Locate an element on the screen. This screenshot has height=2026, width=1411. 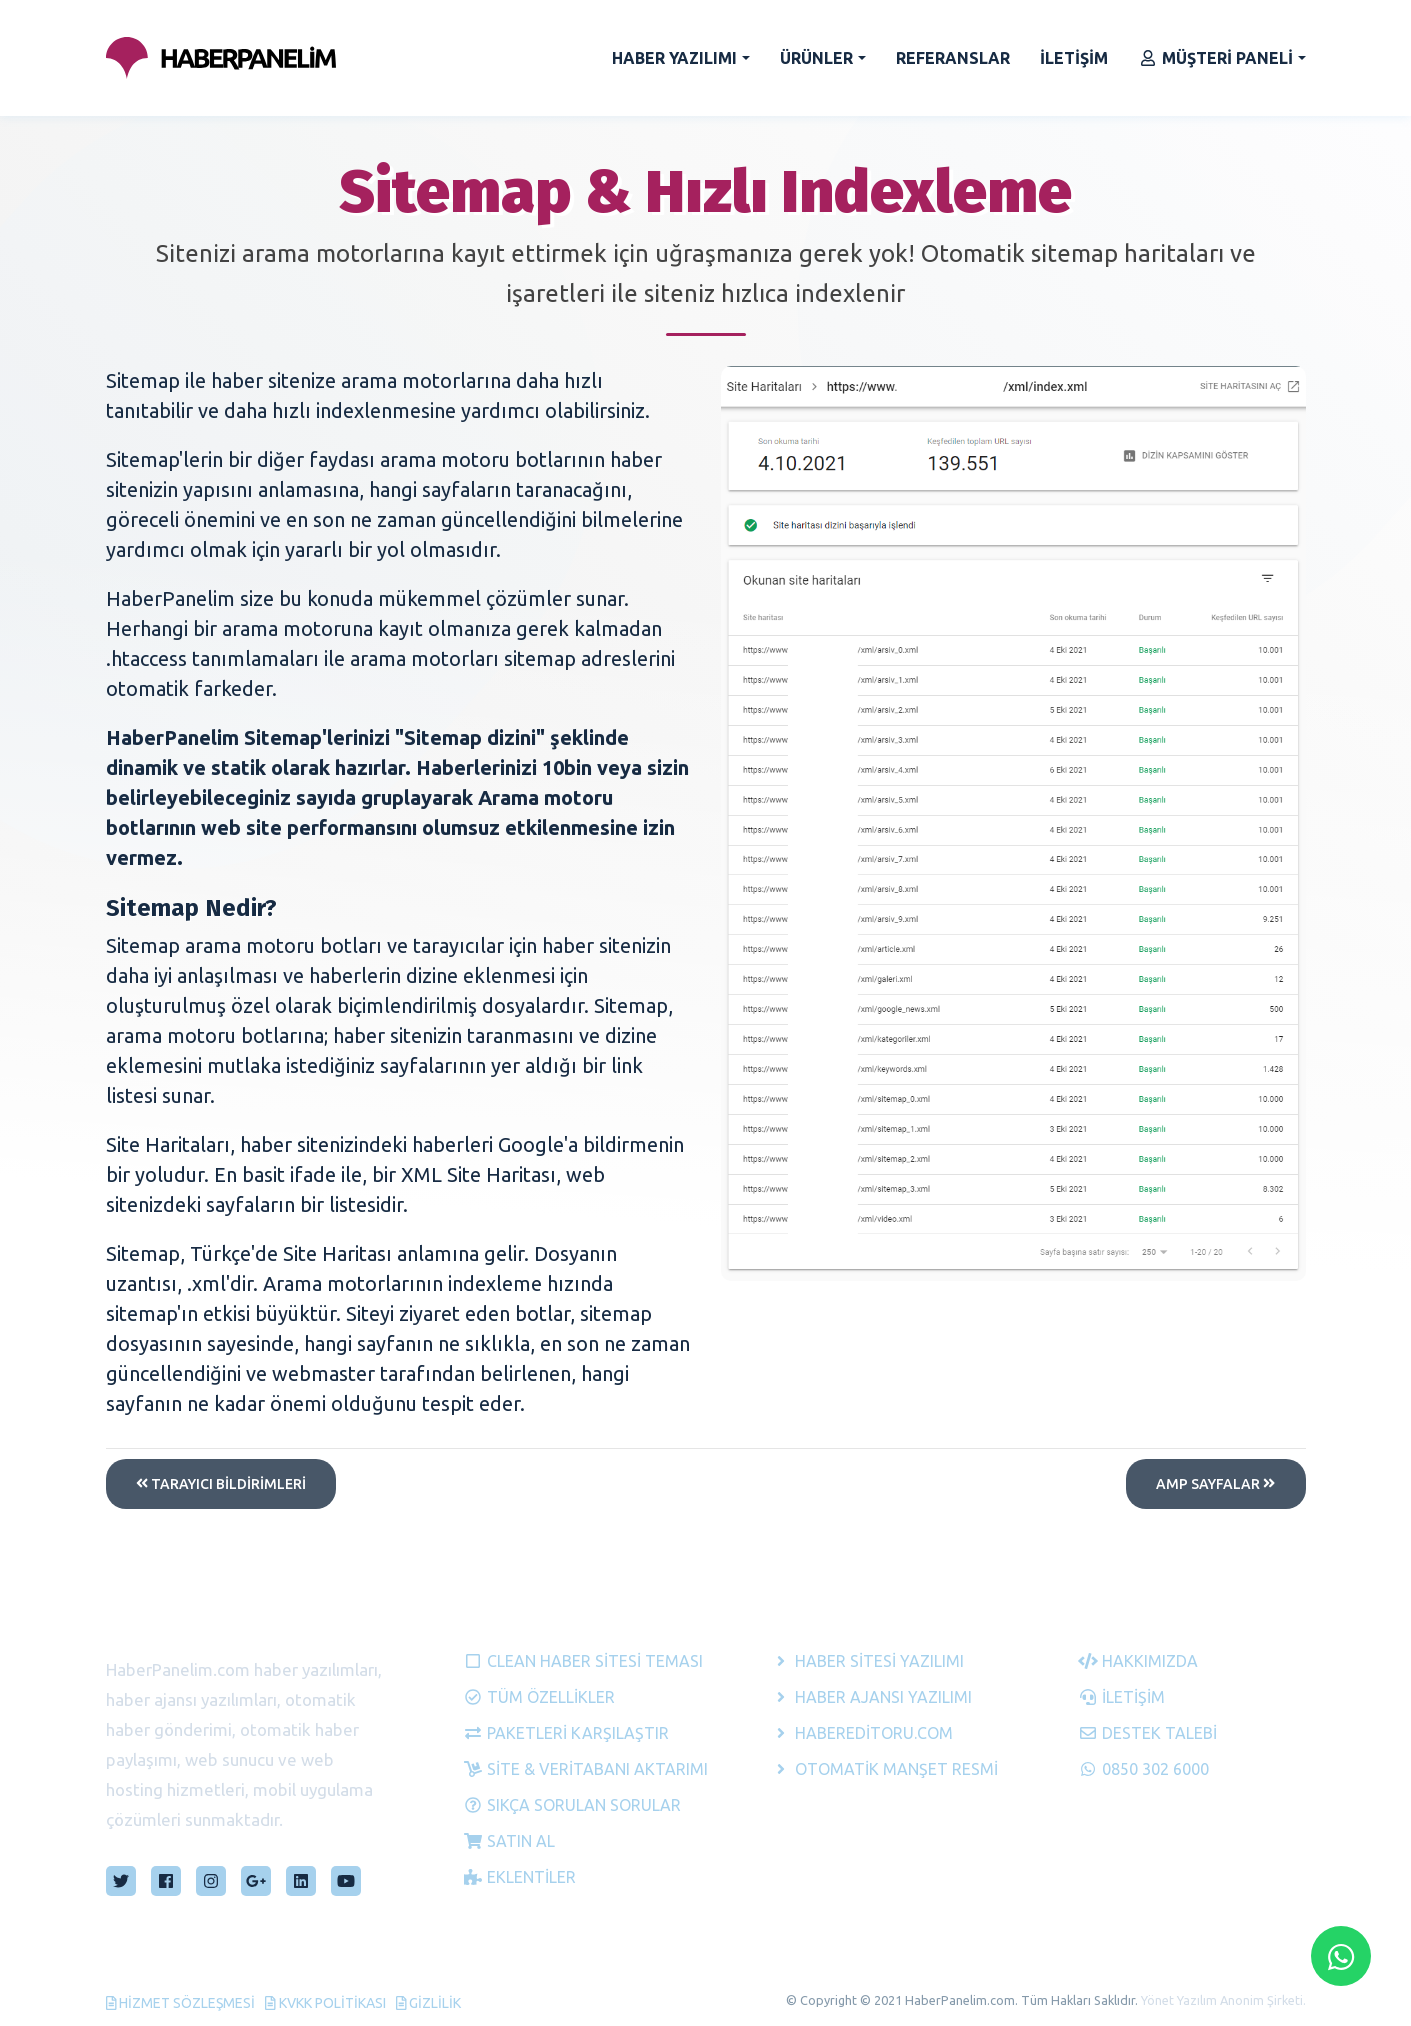
Eklentiler is located at coordinates (519, 1877).